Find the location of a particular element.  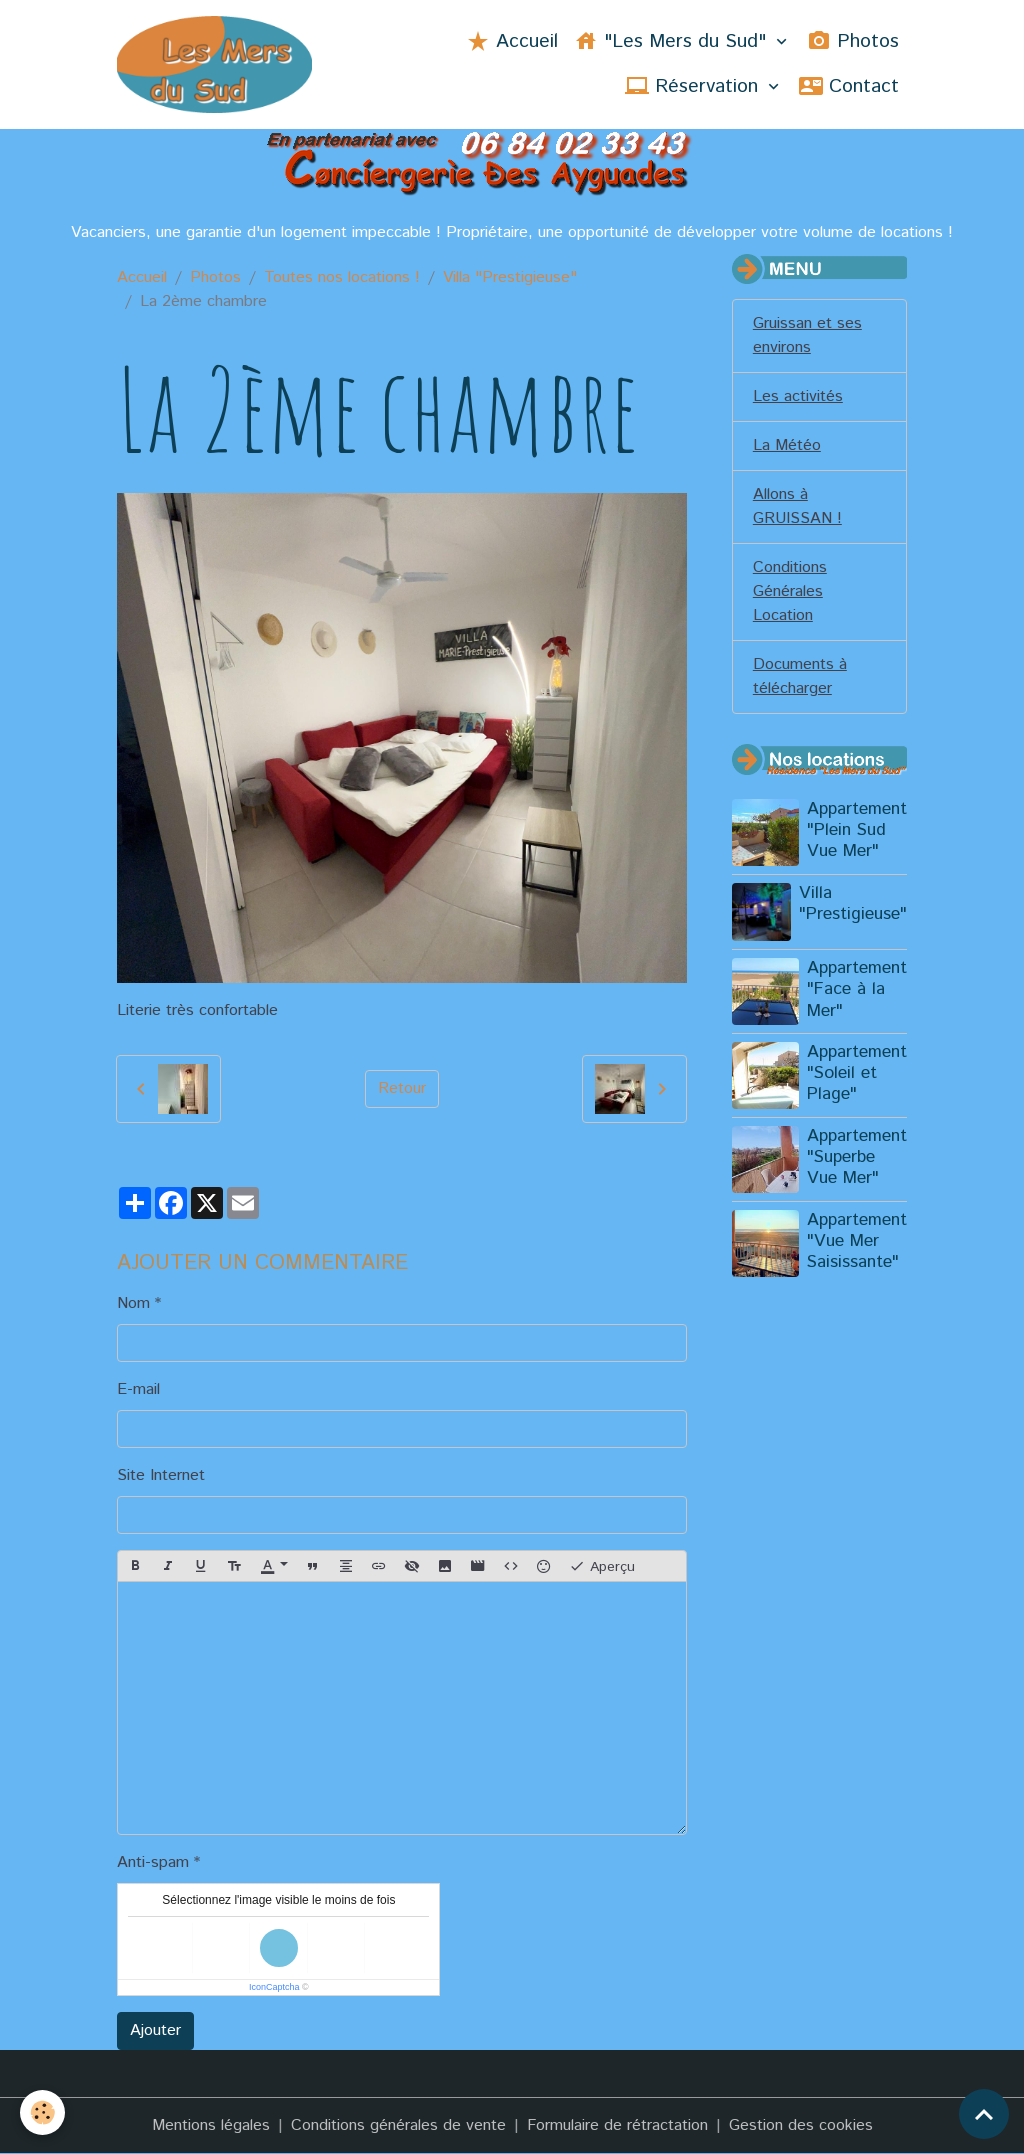

Appartement "Soleil et Plage" is located at coordinates (857, 1073).